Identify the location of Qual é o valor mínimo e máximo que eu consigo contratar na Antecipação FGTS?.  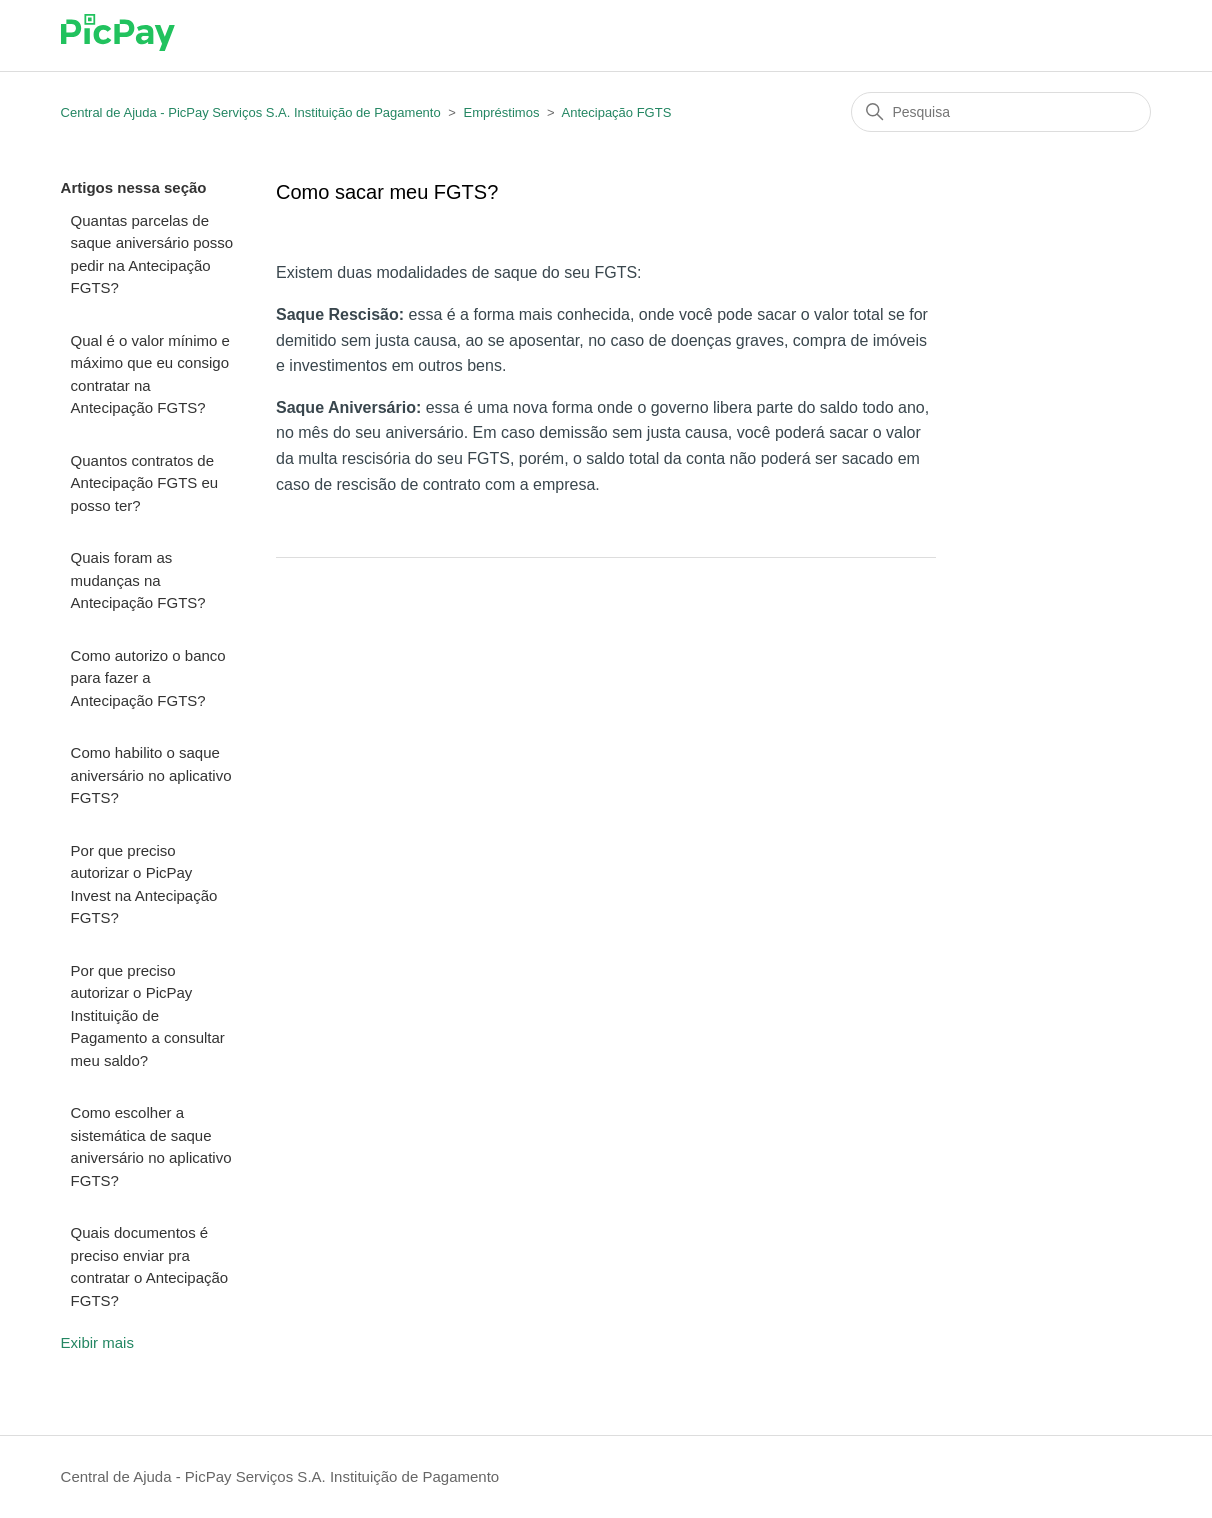
(150, 374).